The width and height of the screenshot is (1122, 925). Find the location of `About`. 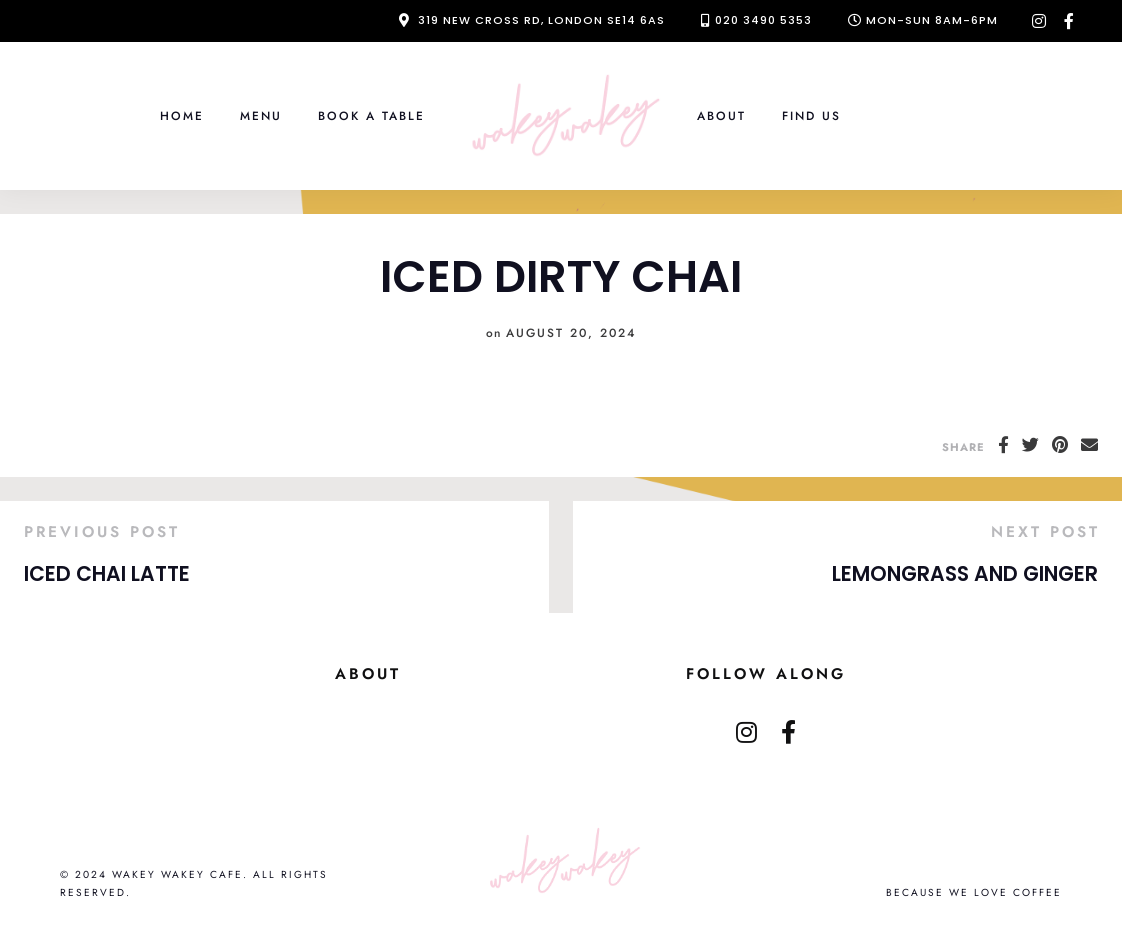

About is located at coordinates (721, 115).